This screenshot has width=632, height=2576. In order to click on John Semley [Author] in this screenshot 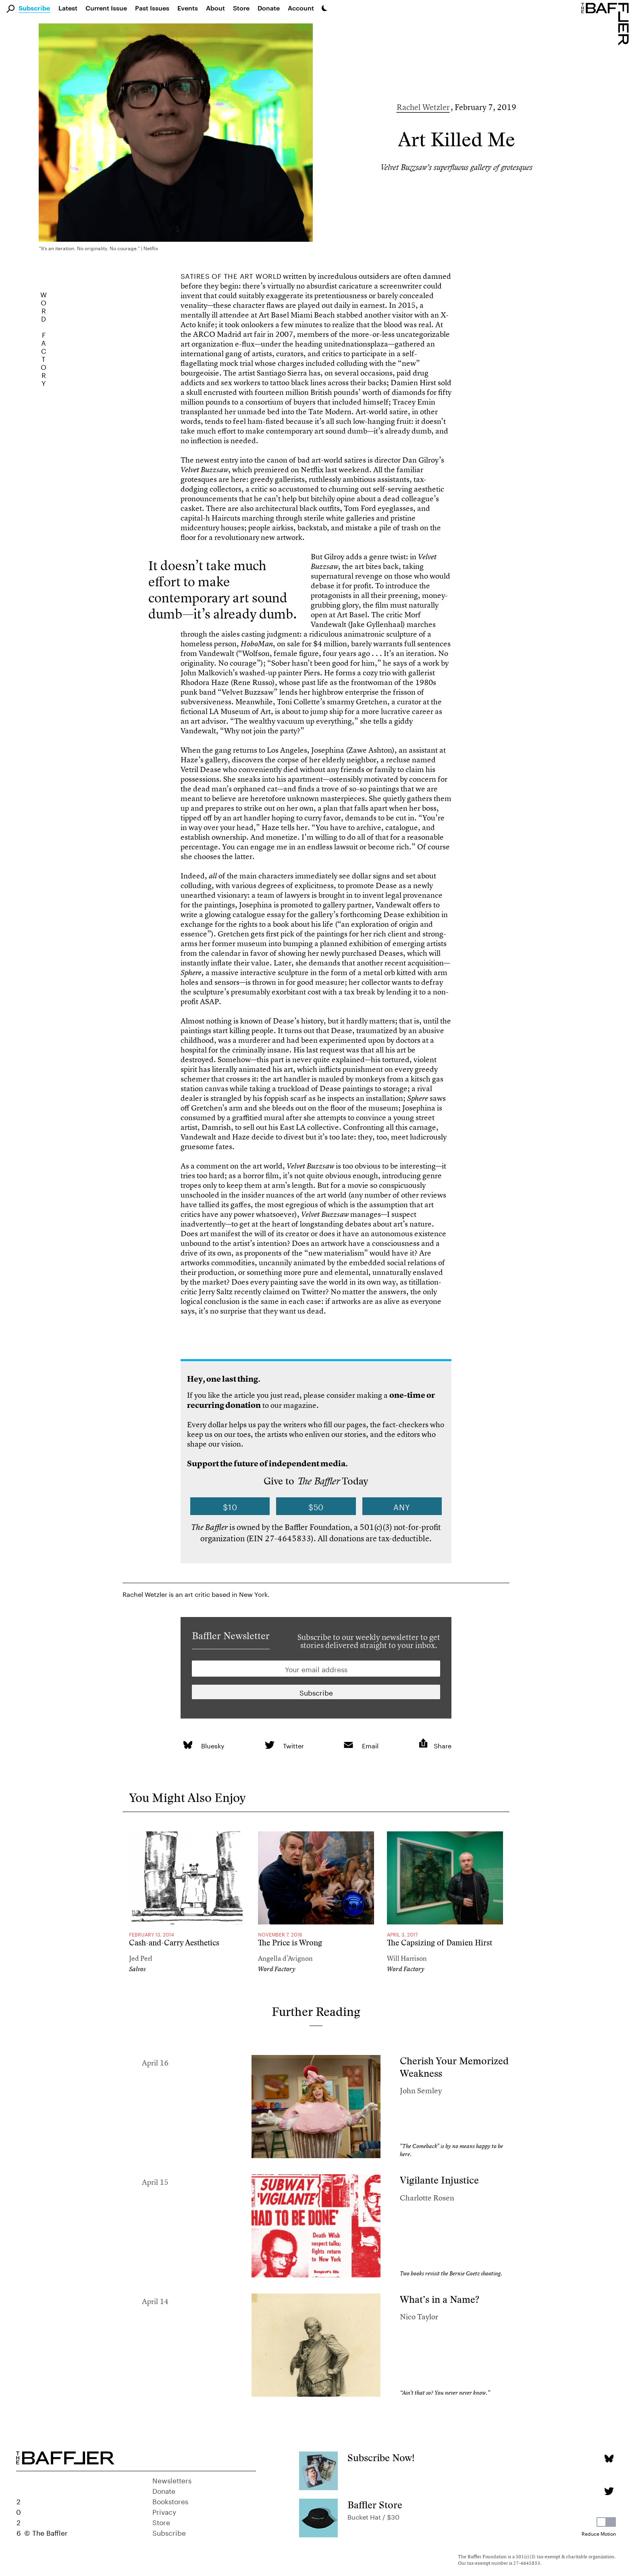, I will do `click(421, 2091)`.